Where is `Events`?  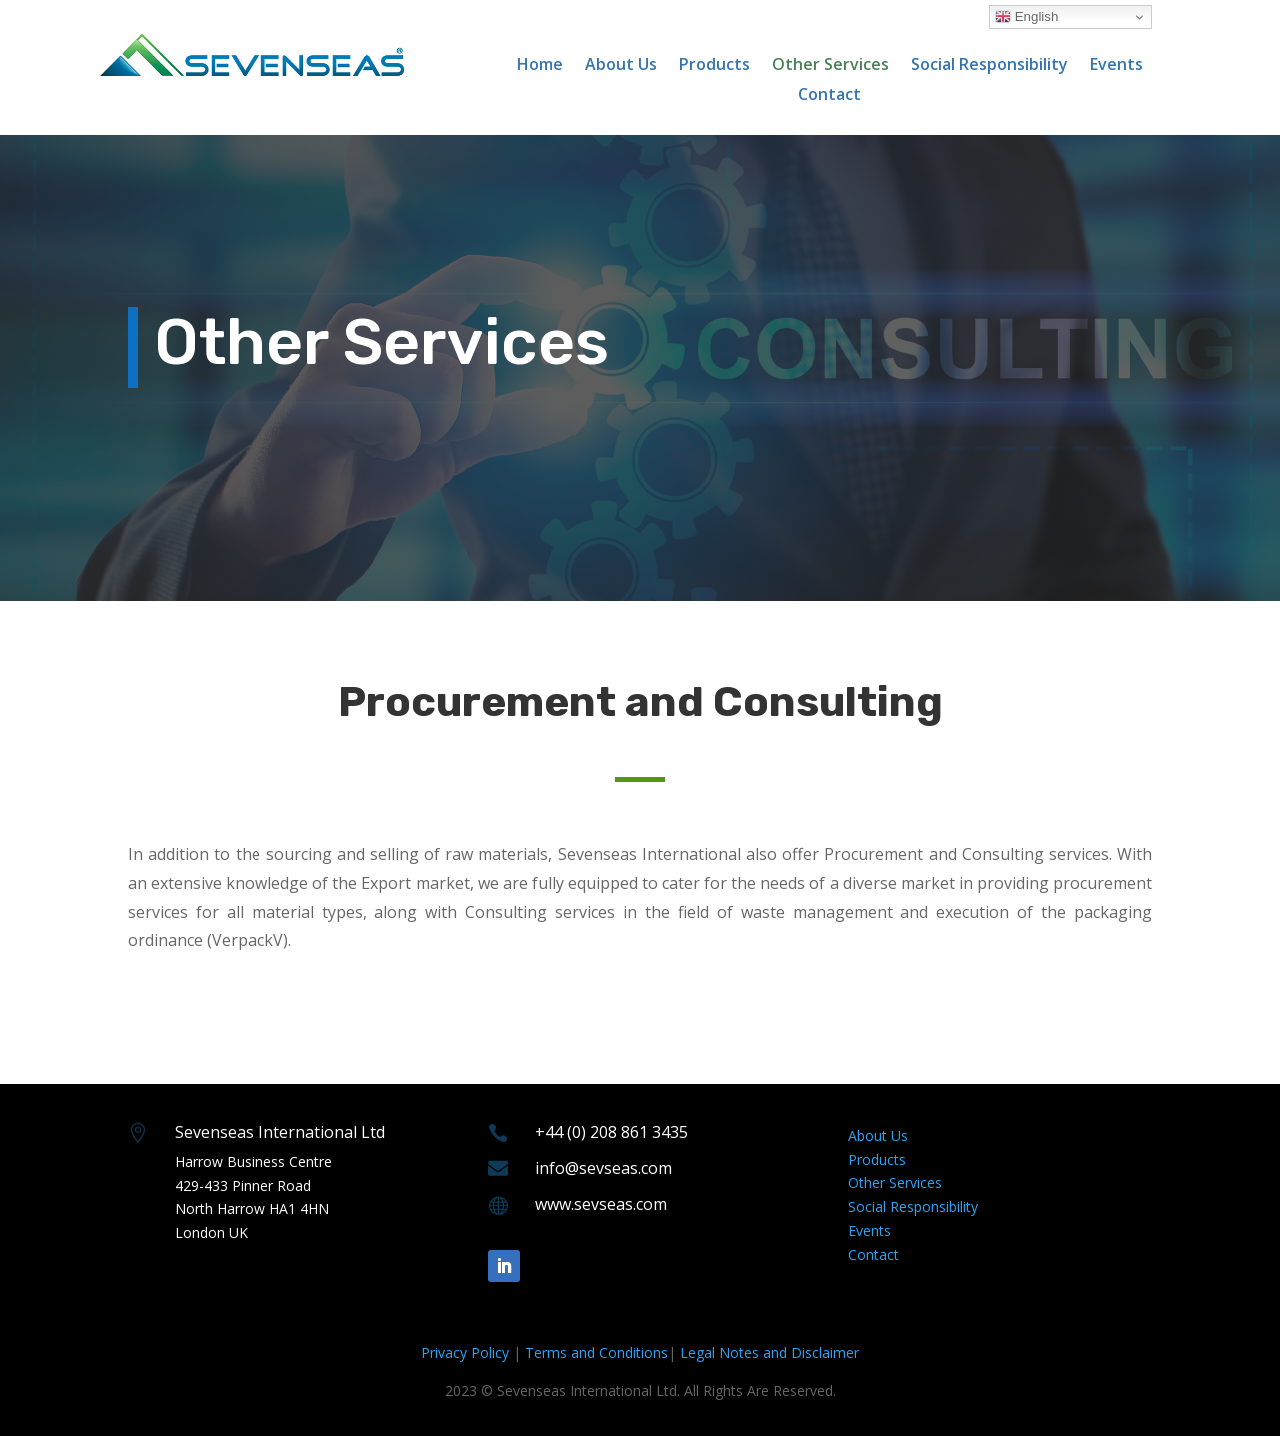 Events is located at coordinates (1116, 66).